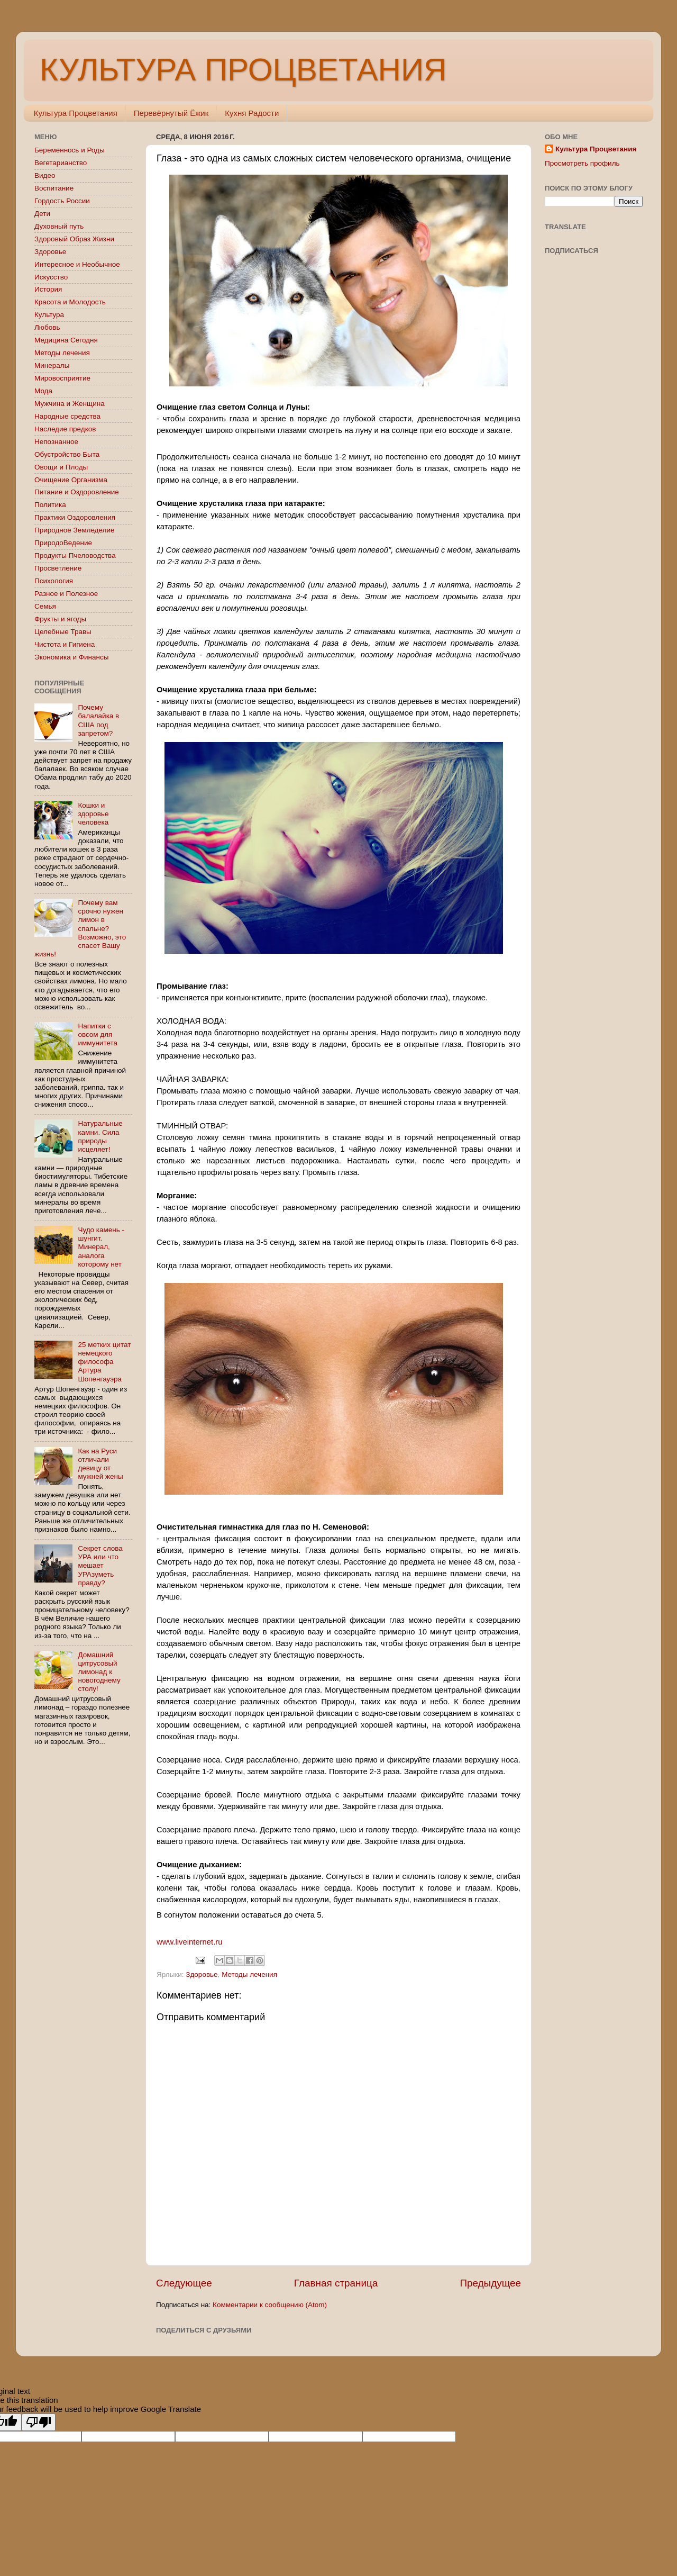 Image resolution: width=677 pixels, height=2576 pixels. I want to click on 25 метких цитат немецкого философа Артура Шопенгауэра, so click(104, 1362).